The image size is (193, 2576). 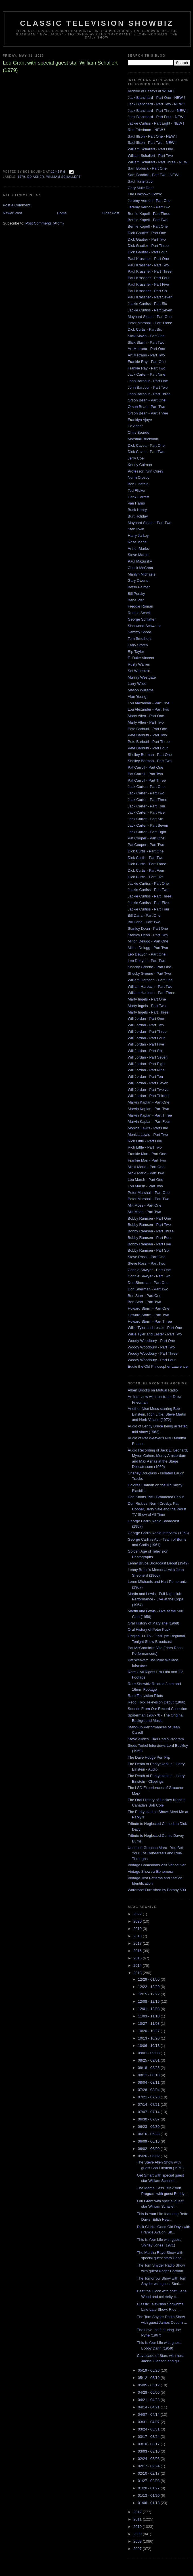 What do you see at coordinates (140, 420) in the screenshot?
I see `Franklyn Ajaye` at bounding box center [140, 420].